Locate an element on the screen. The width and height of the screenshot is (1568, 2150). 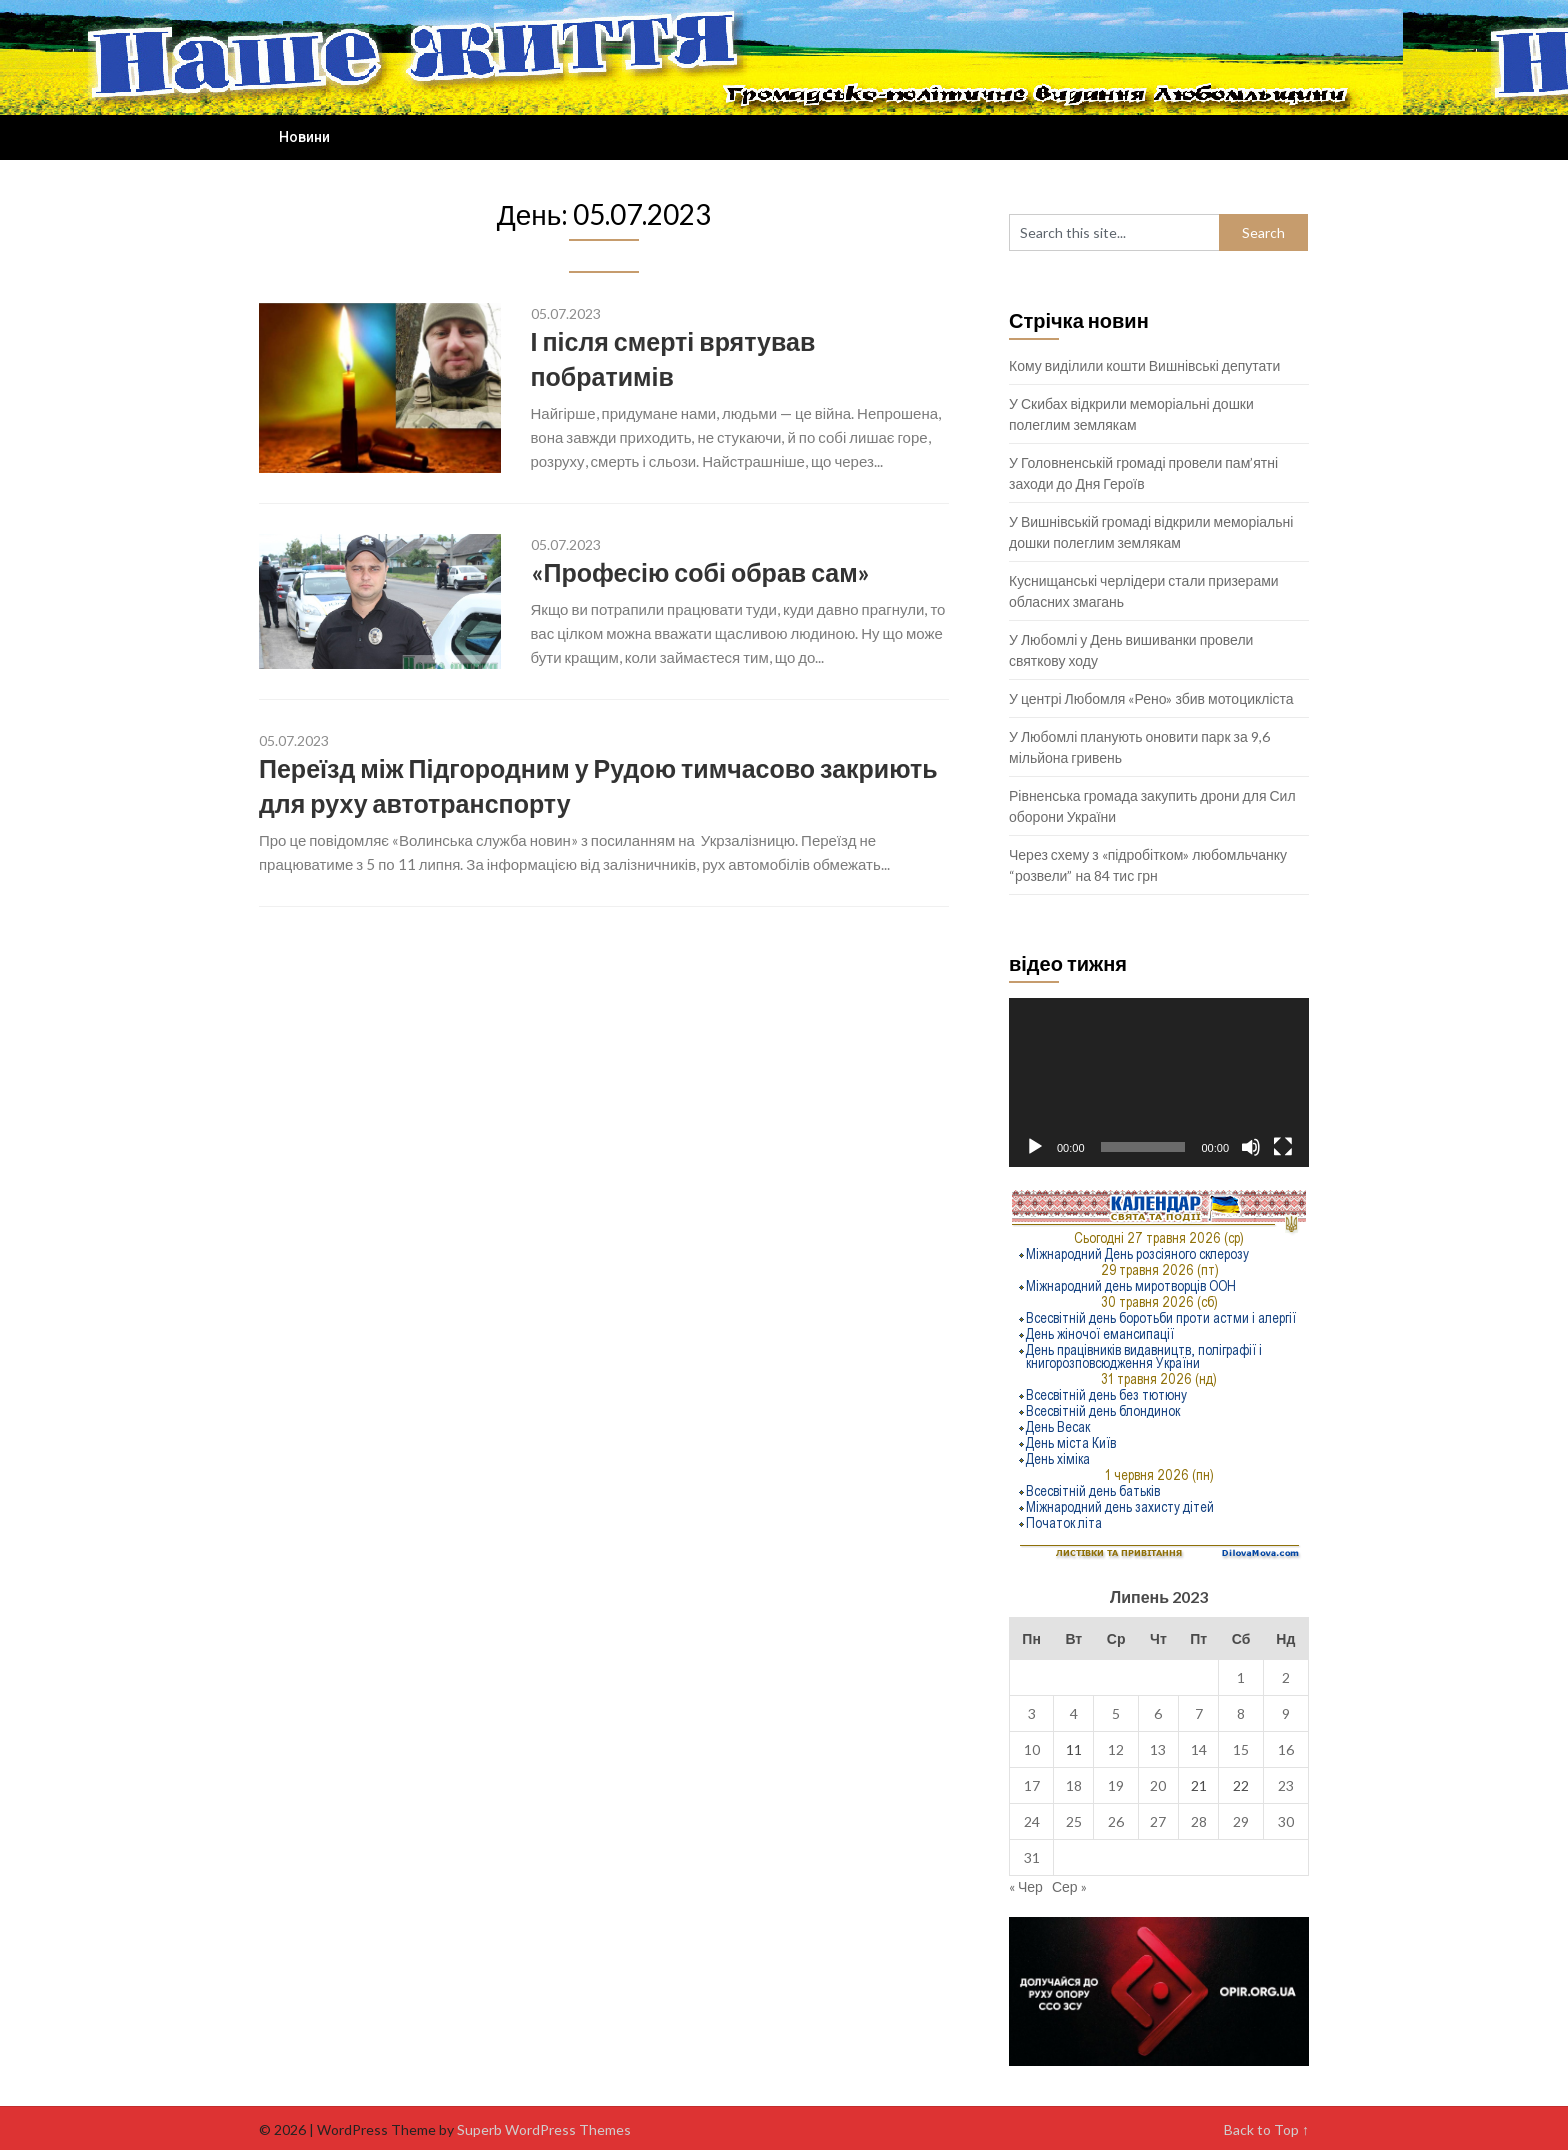
27 [Записи оприлюднені 27.07.2023] is located at coordinates (1158, 1821).